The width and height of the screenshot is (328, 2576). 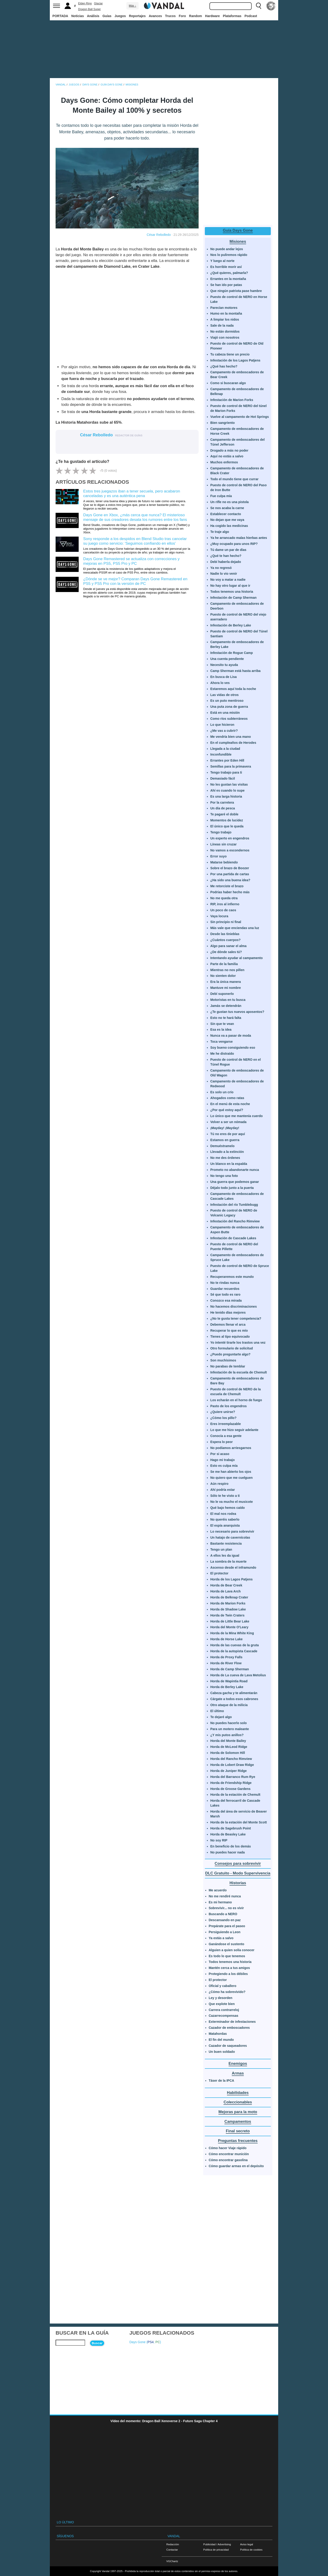 What do you see at coordinates (221, 754) in the screenshot?
I see `Inconfundible` at bounding box center [221, 754].